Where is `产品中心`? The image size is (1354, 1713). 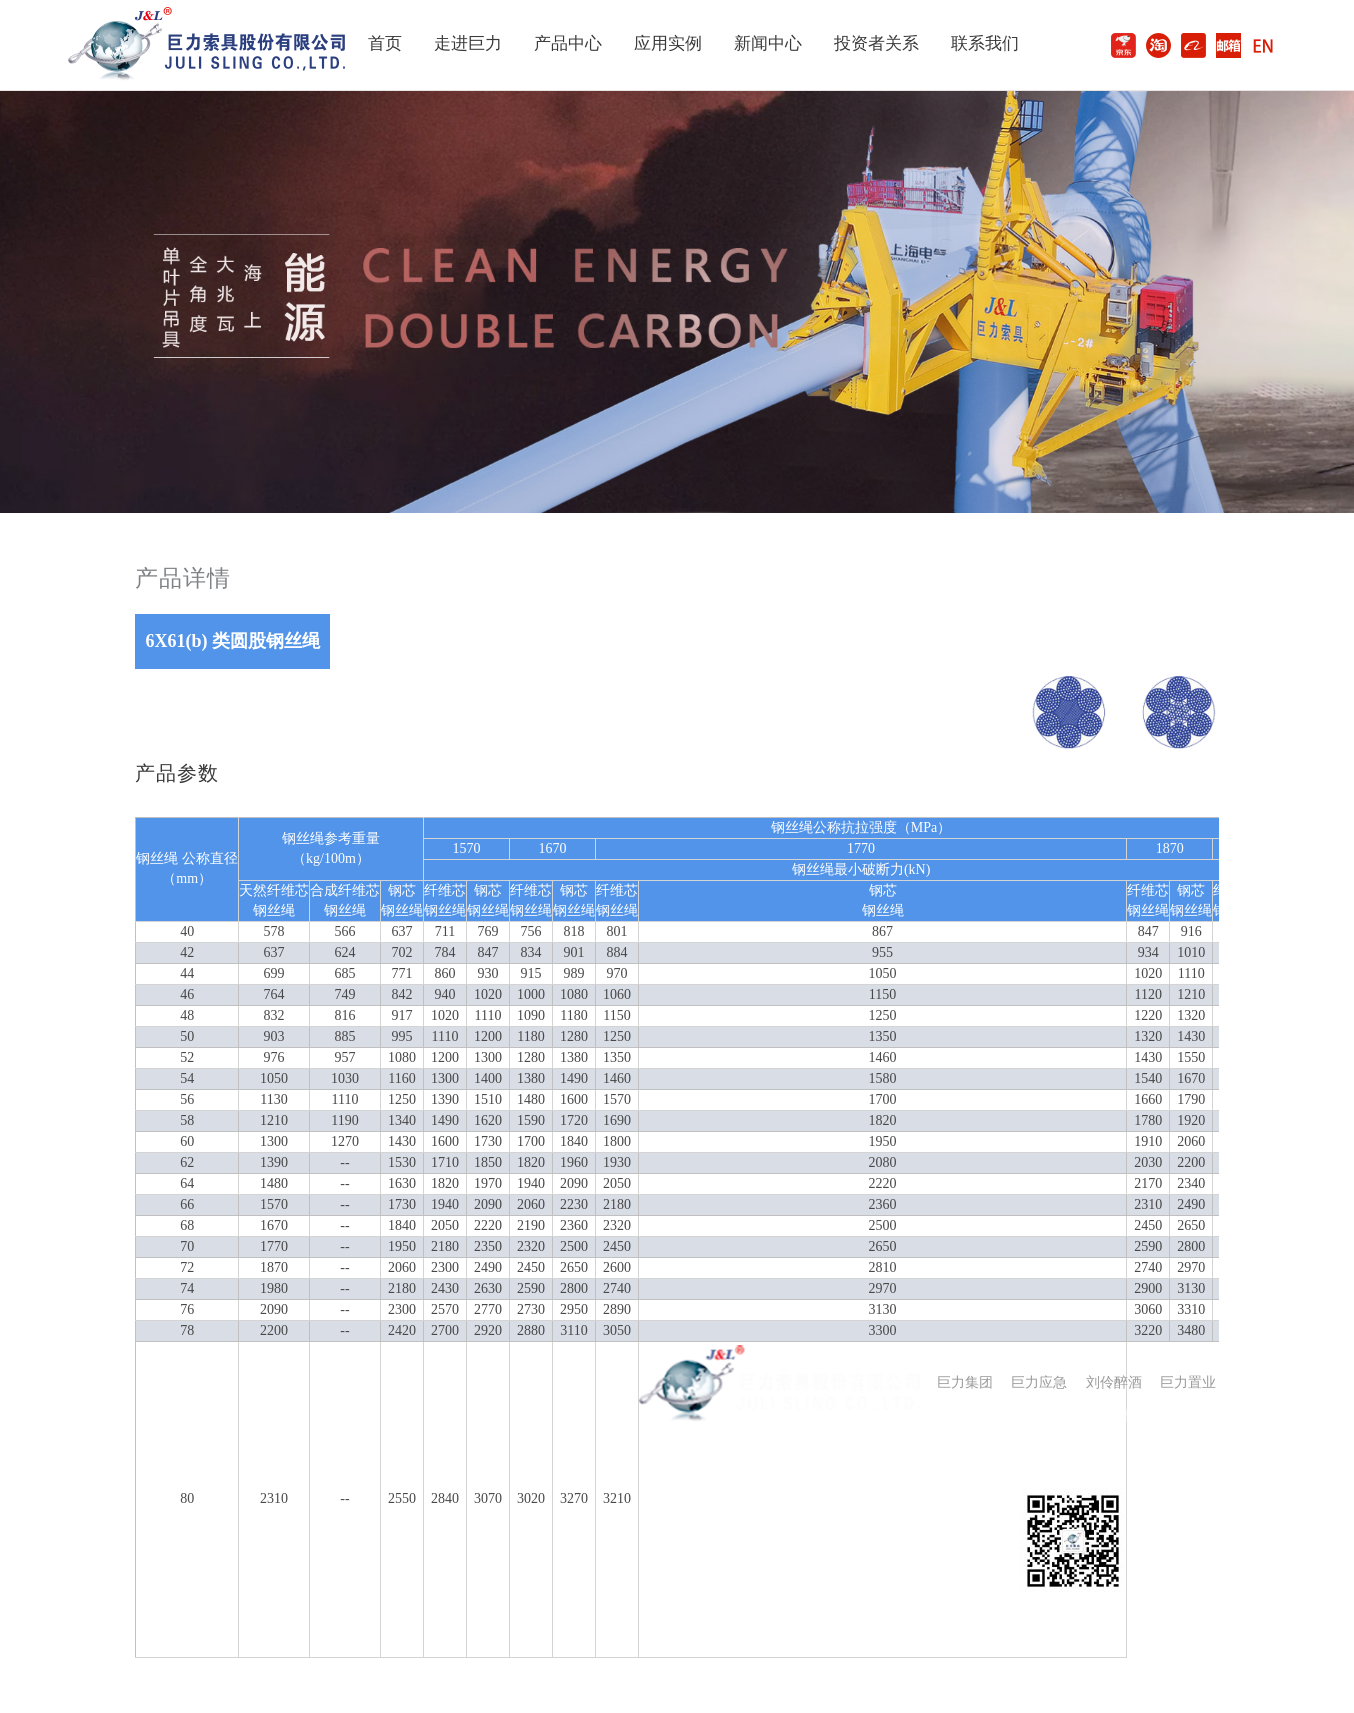 产品中心 is located at coordinates (568, 43).